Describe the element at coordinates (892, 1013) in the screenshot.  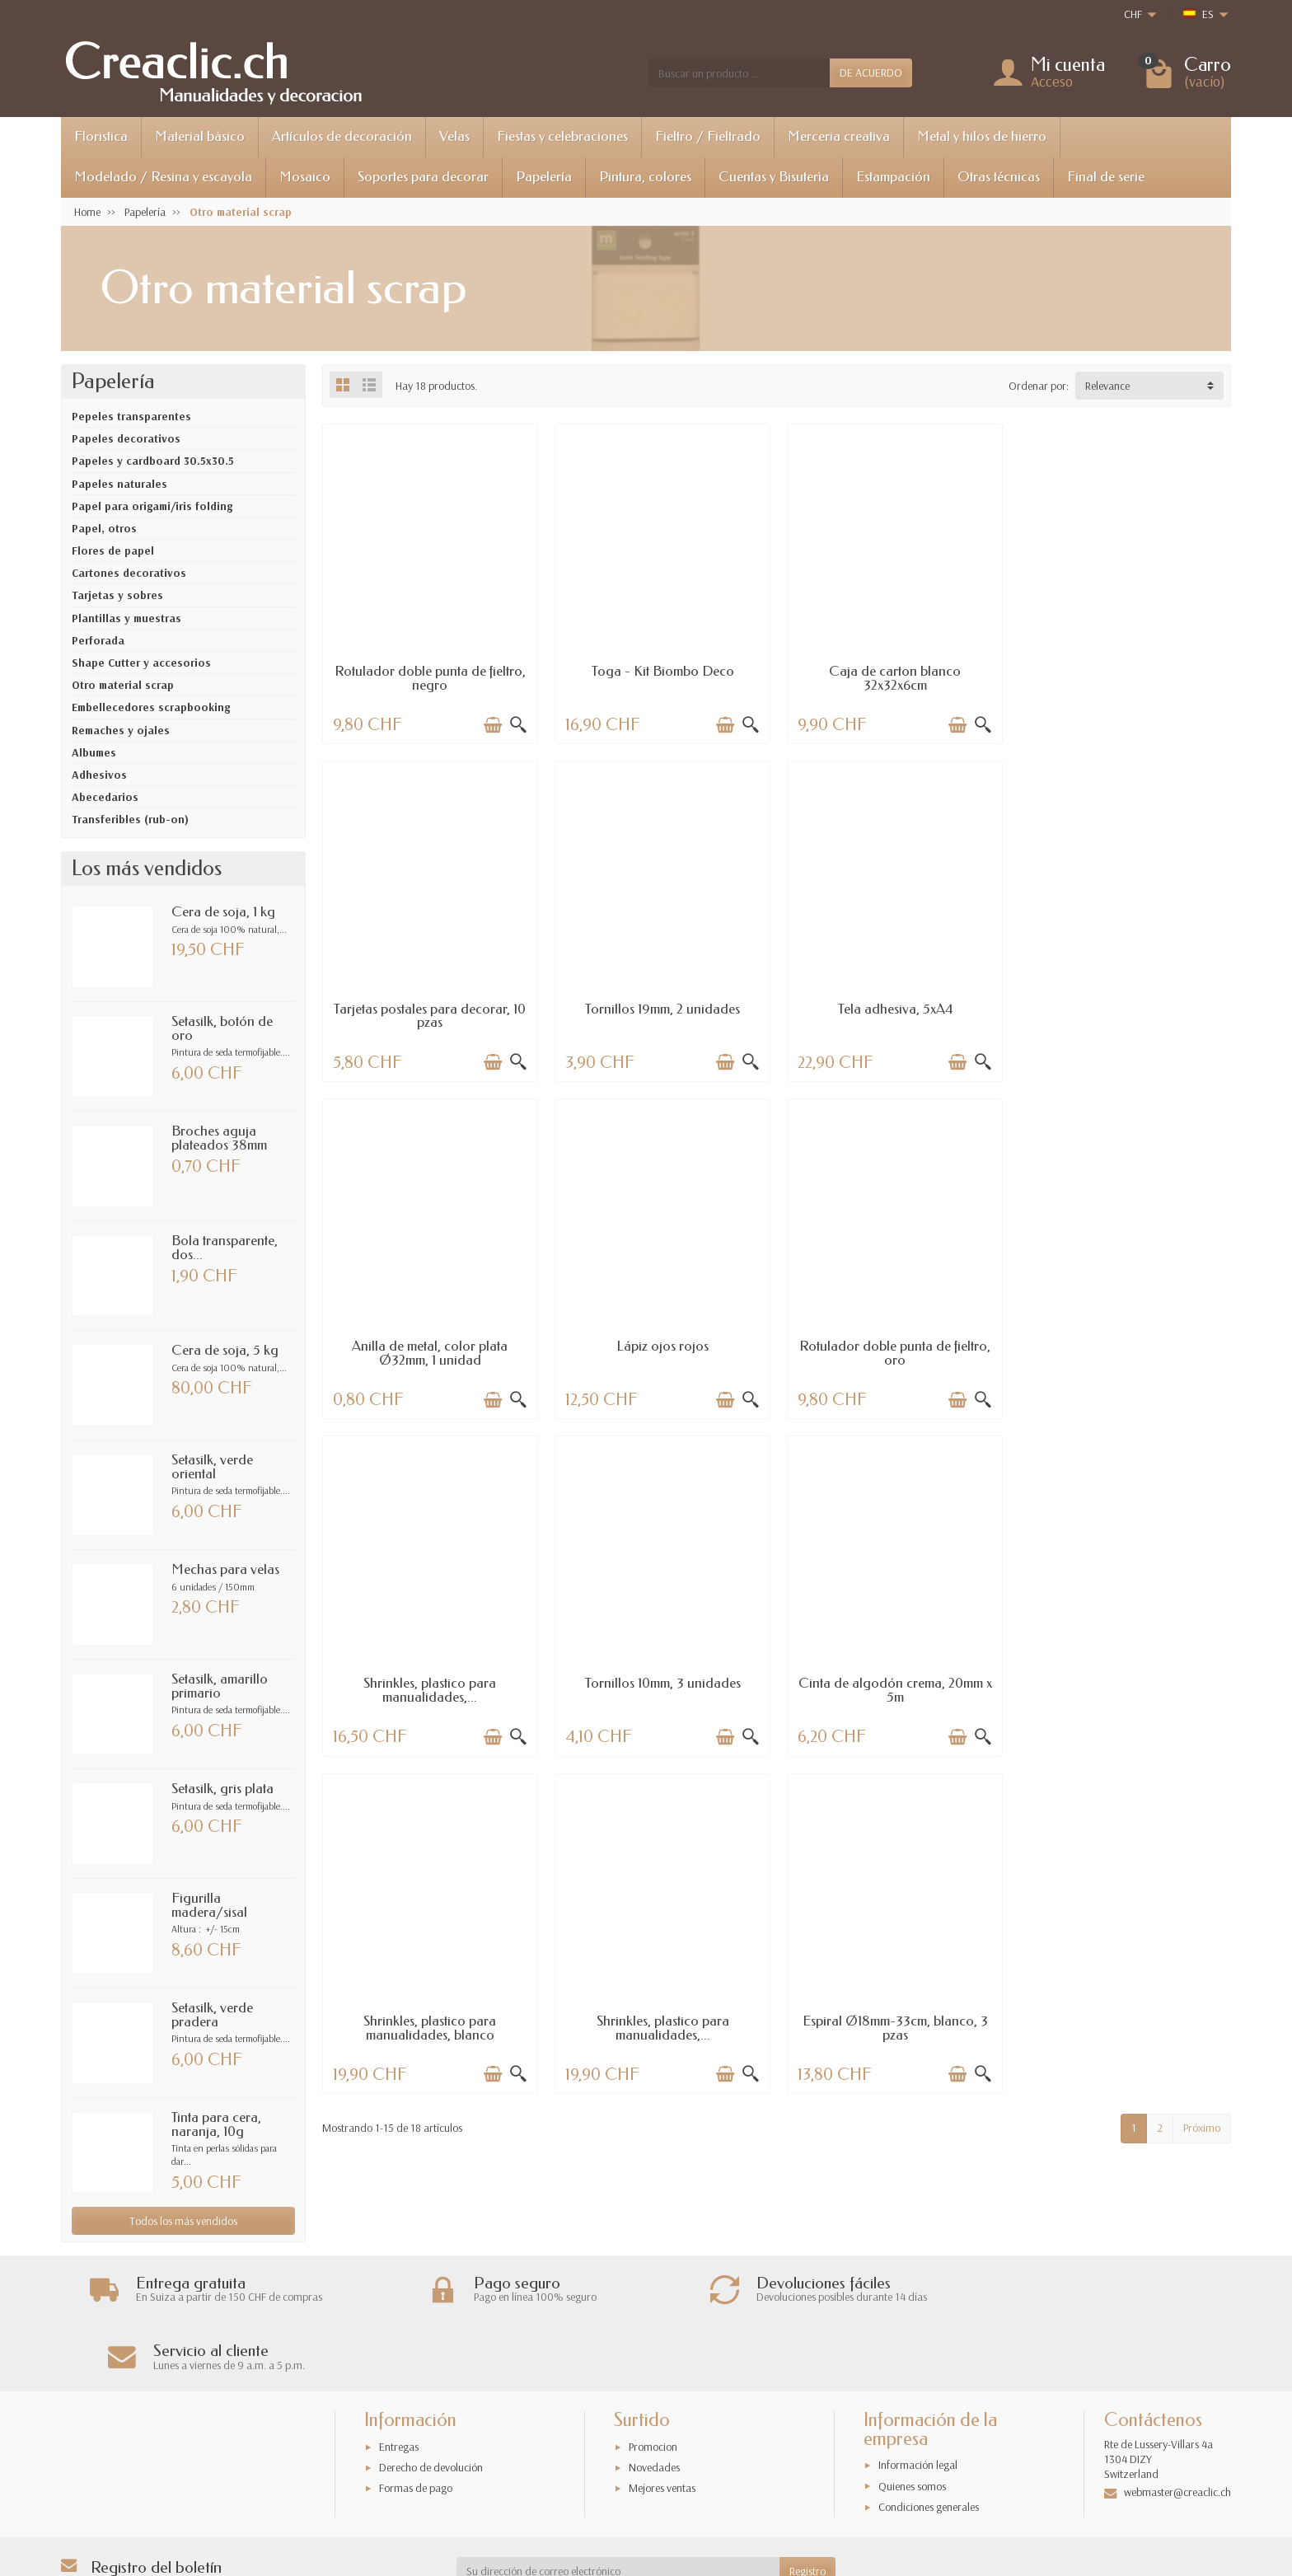
I see `Anilla de metal, color plata Ø32mm, 1 unidad` at that location.